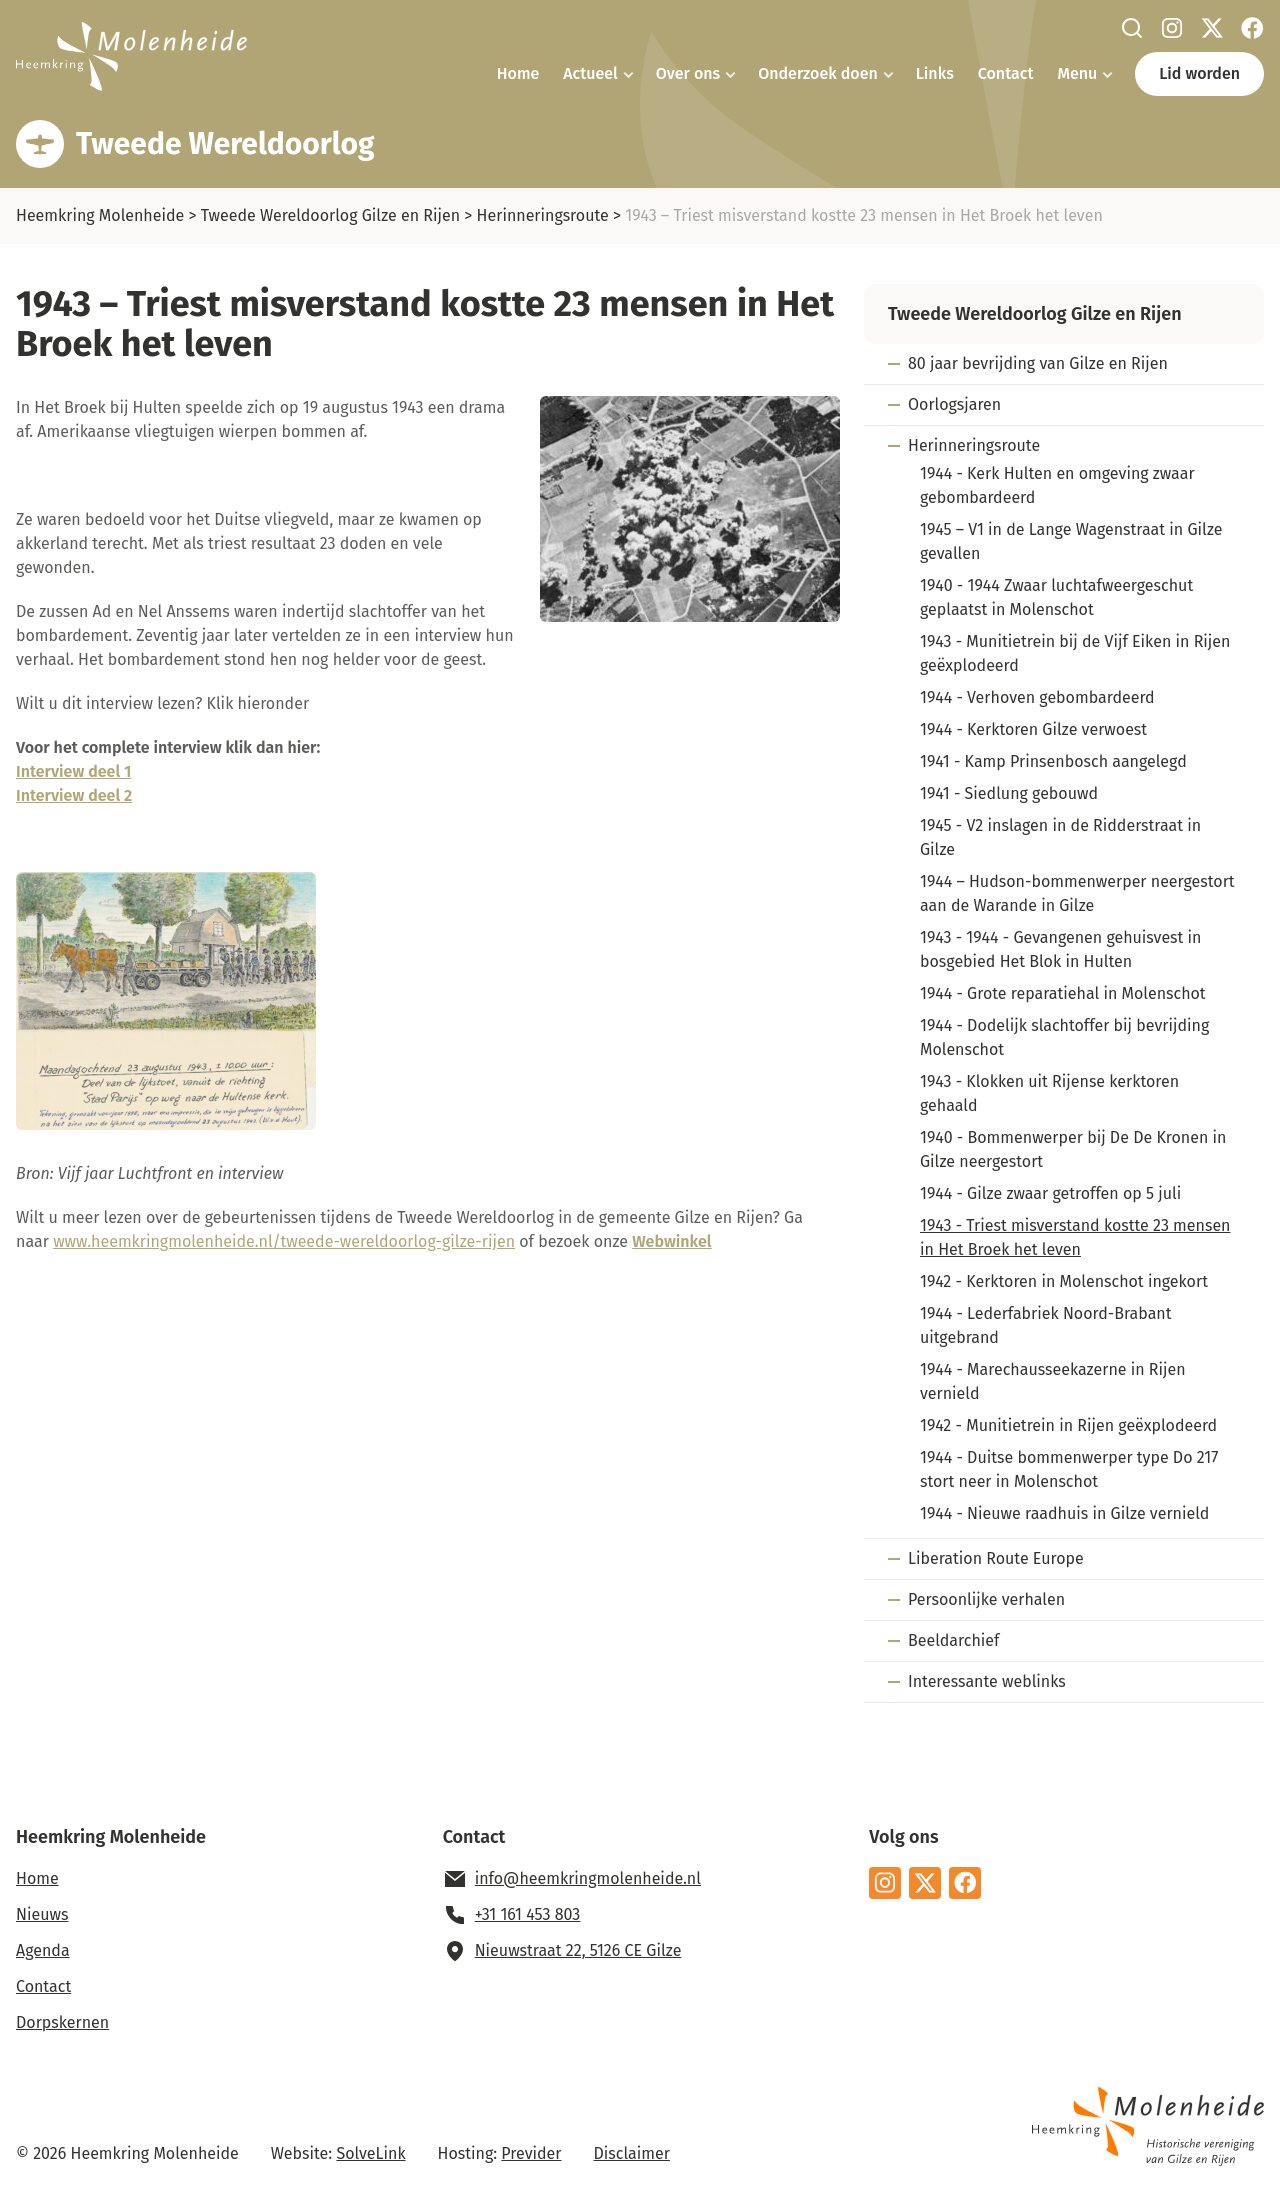 The height and width of the screenshot is (2206, 1280). What do you see at coordinates (954, 404) in the screenshot?
I see `Oorlogsjaren` at bounding box center [954, 404].